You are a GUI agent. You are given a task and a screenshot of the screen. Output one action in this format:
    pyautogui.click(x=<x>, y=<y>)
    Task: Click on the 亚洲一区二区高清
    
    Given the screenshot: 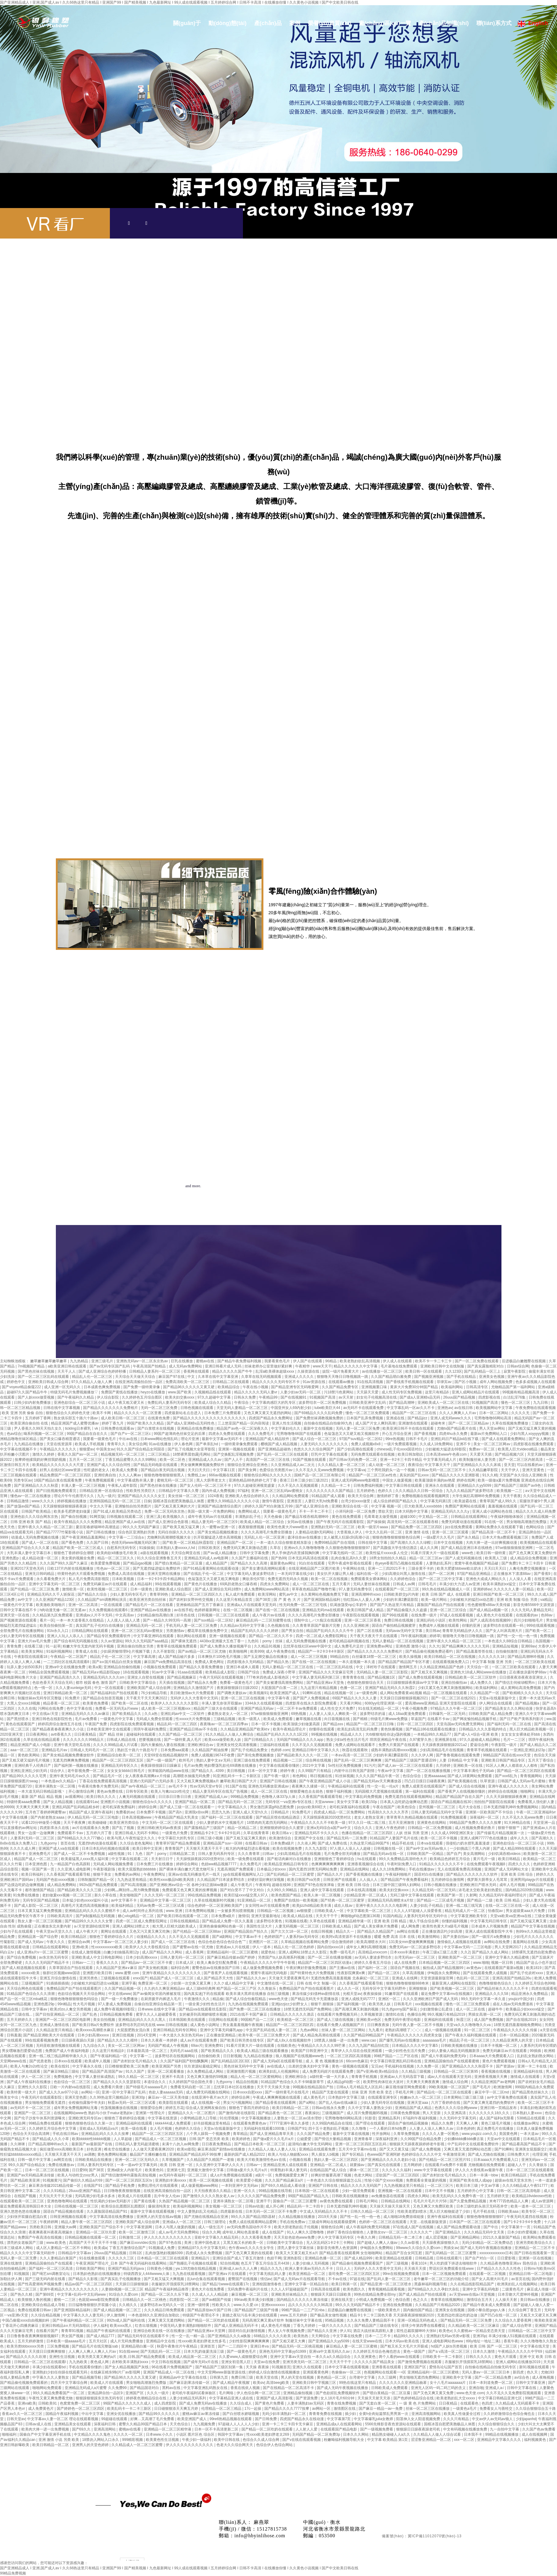 What is the action you would take?
    pyautogui.click(x=83, y=1605)
    